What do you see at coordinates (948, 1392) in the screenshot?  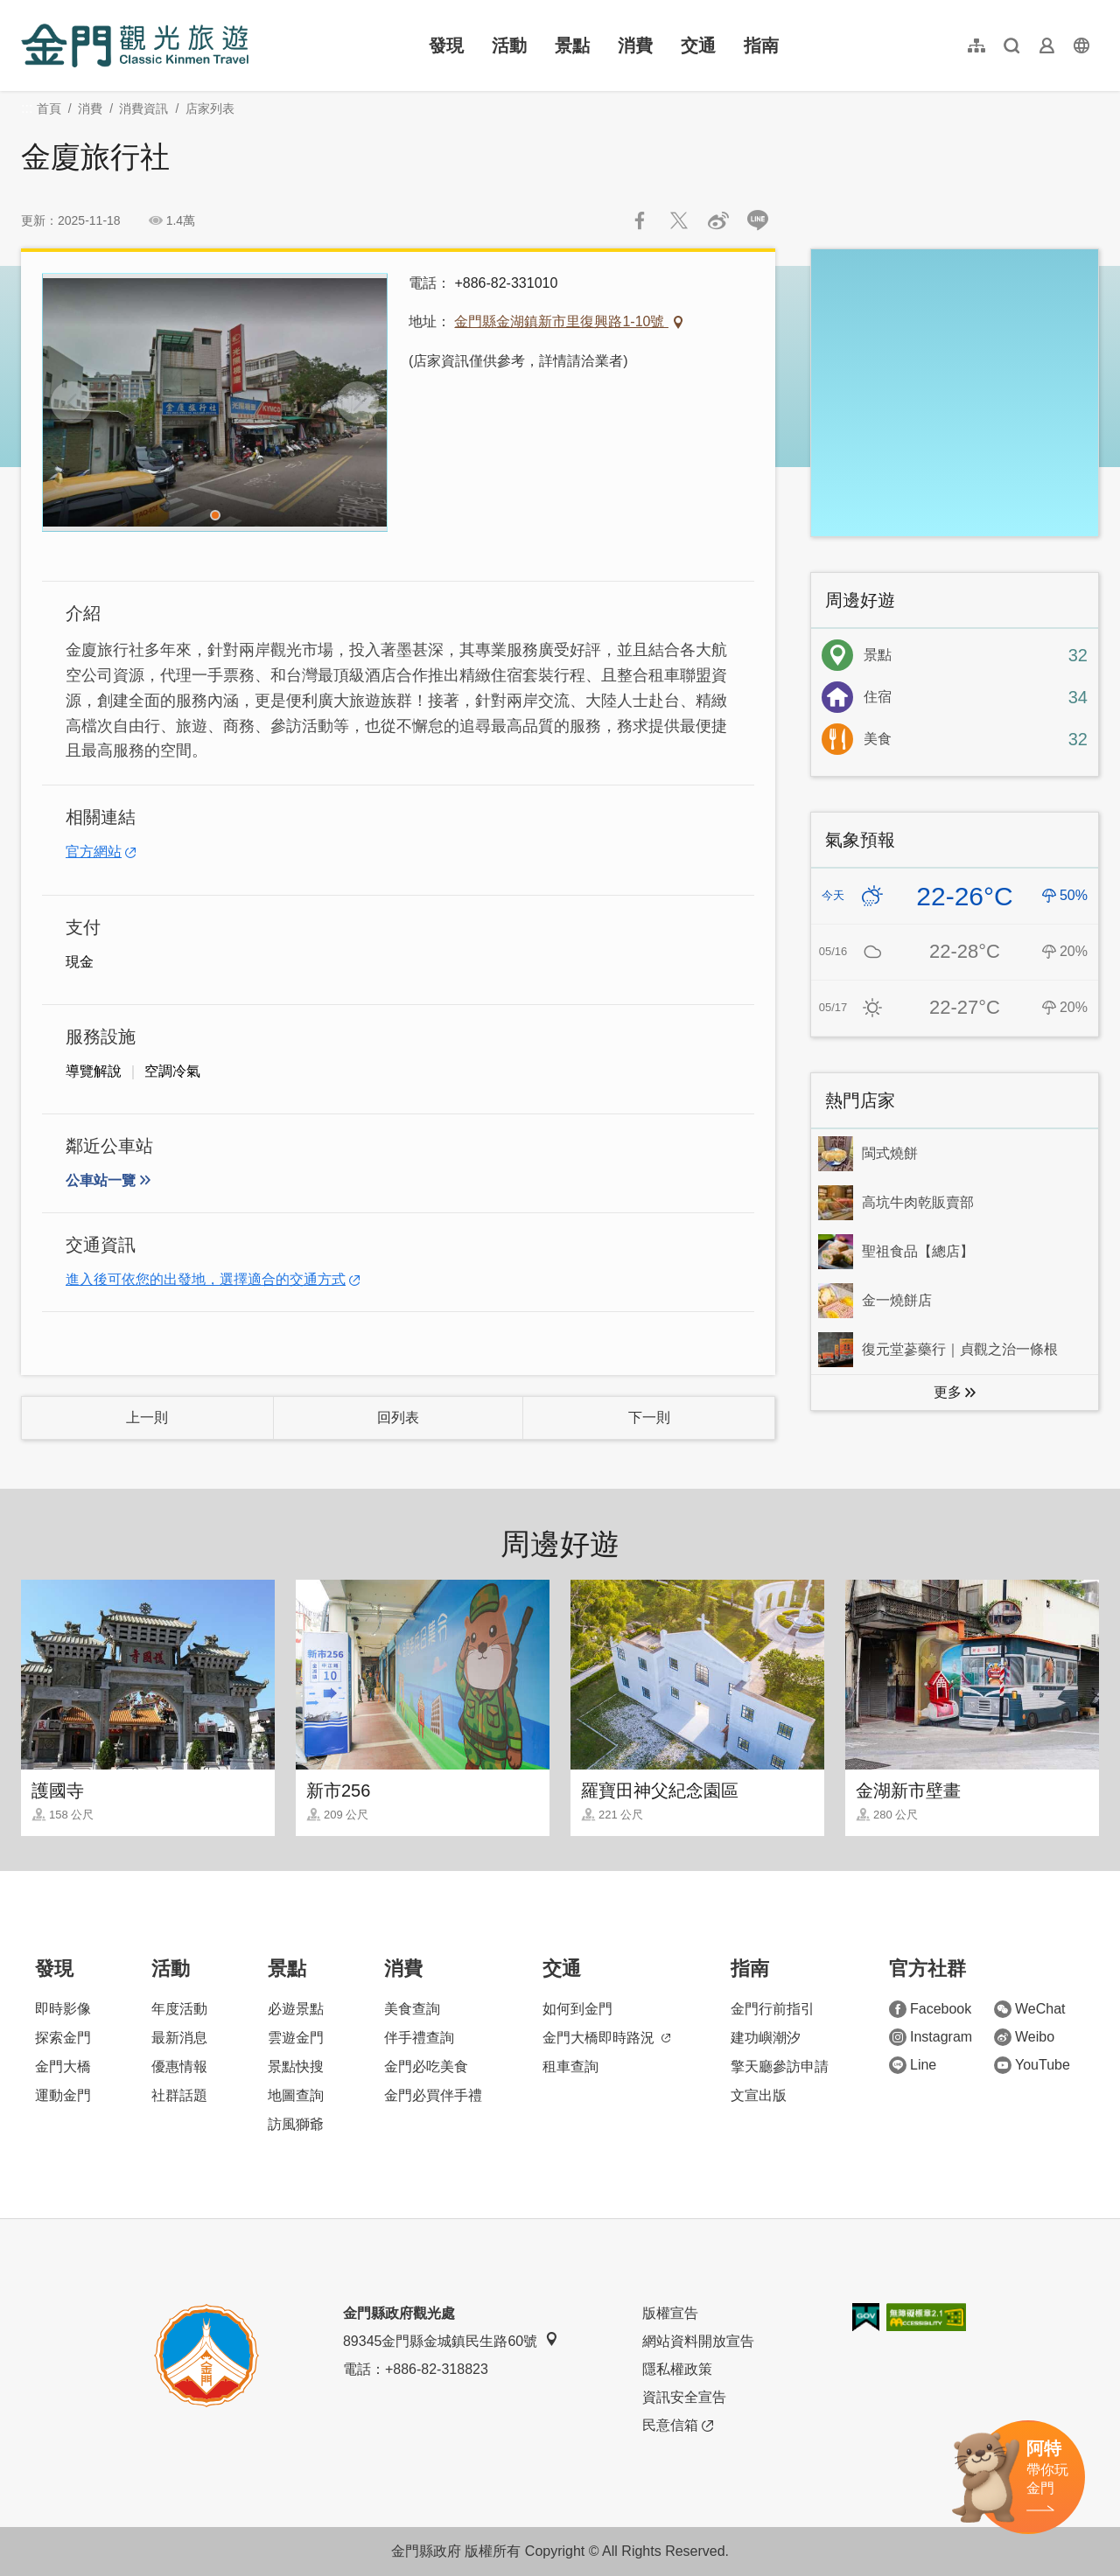 I see `更多` at bounding box center [948, 1392].